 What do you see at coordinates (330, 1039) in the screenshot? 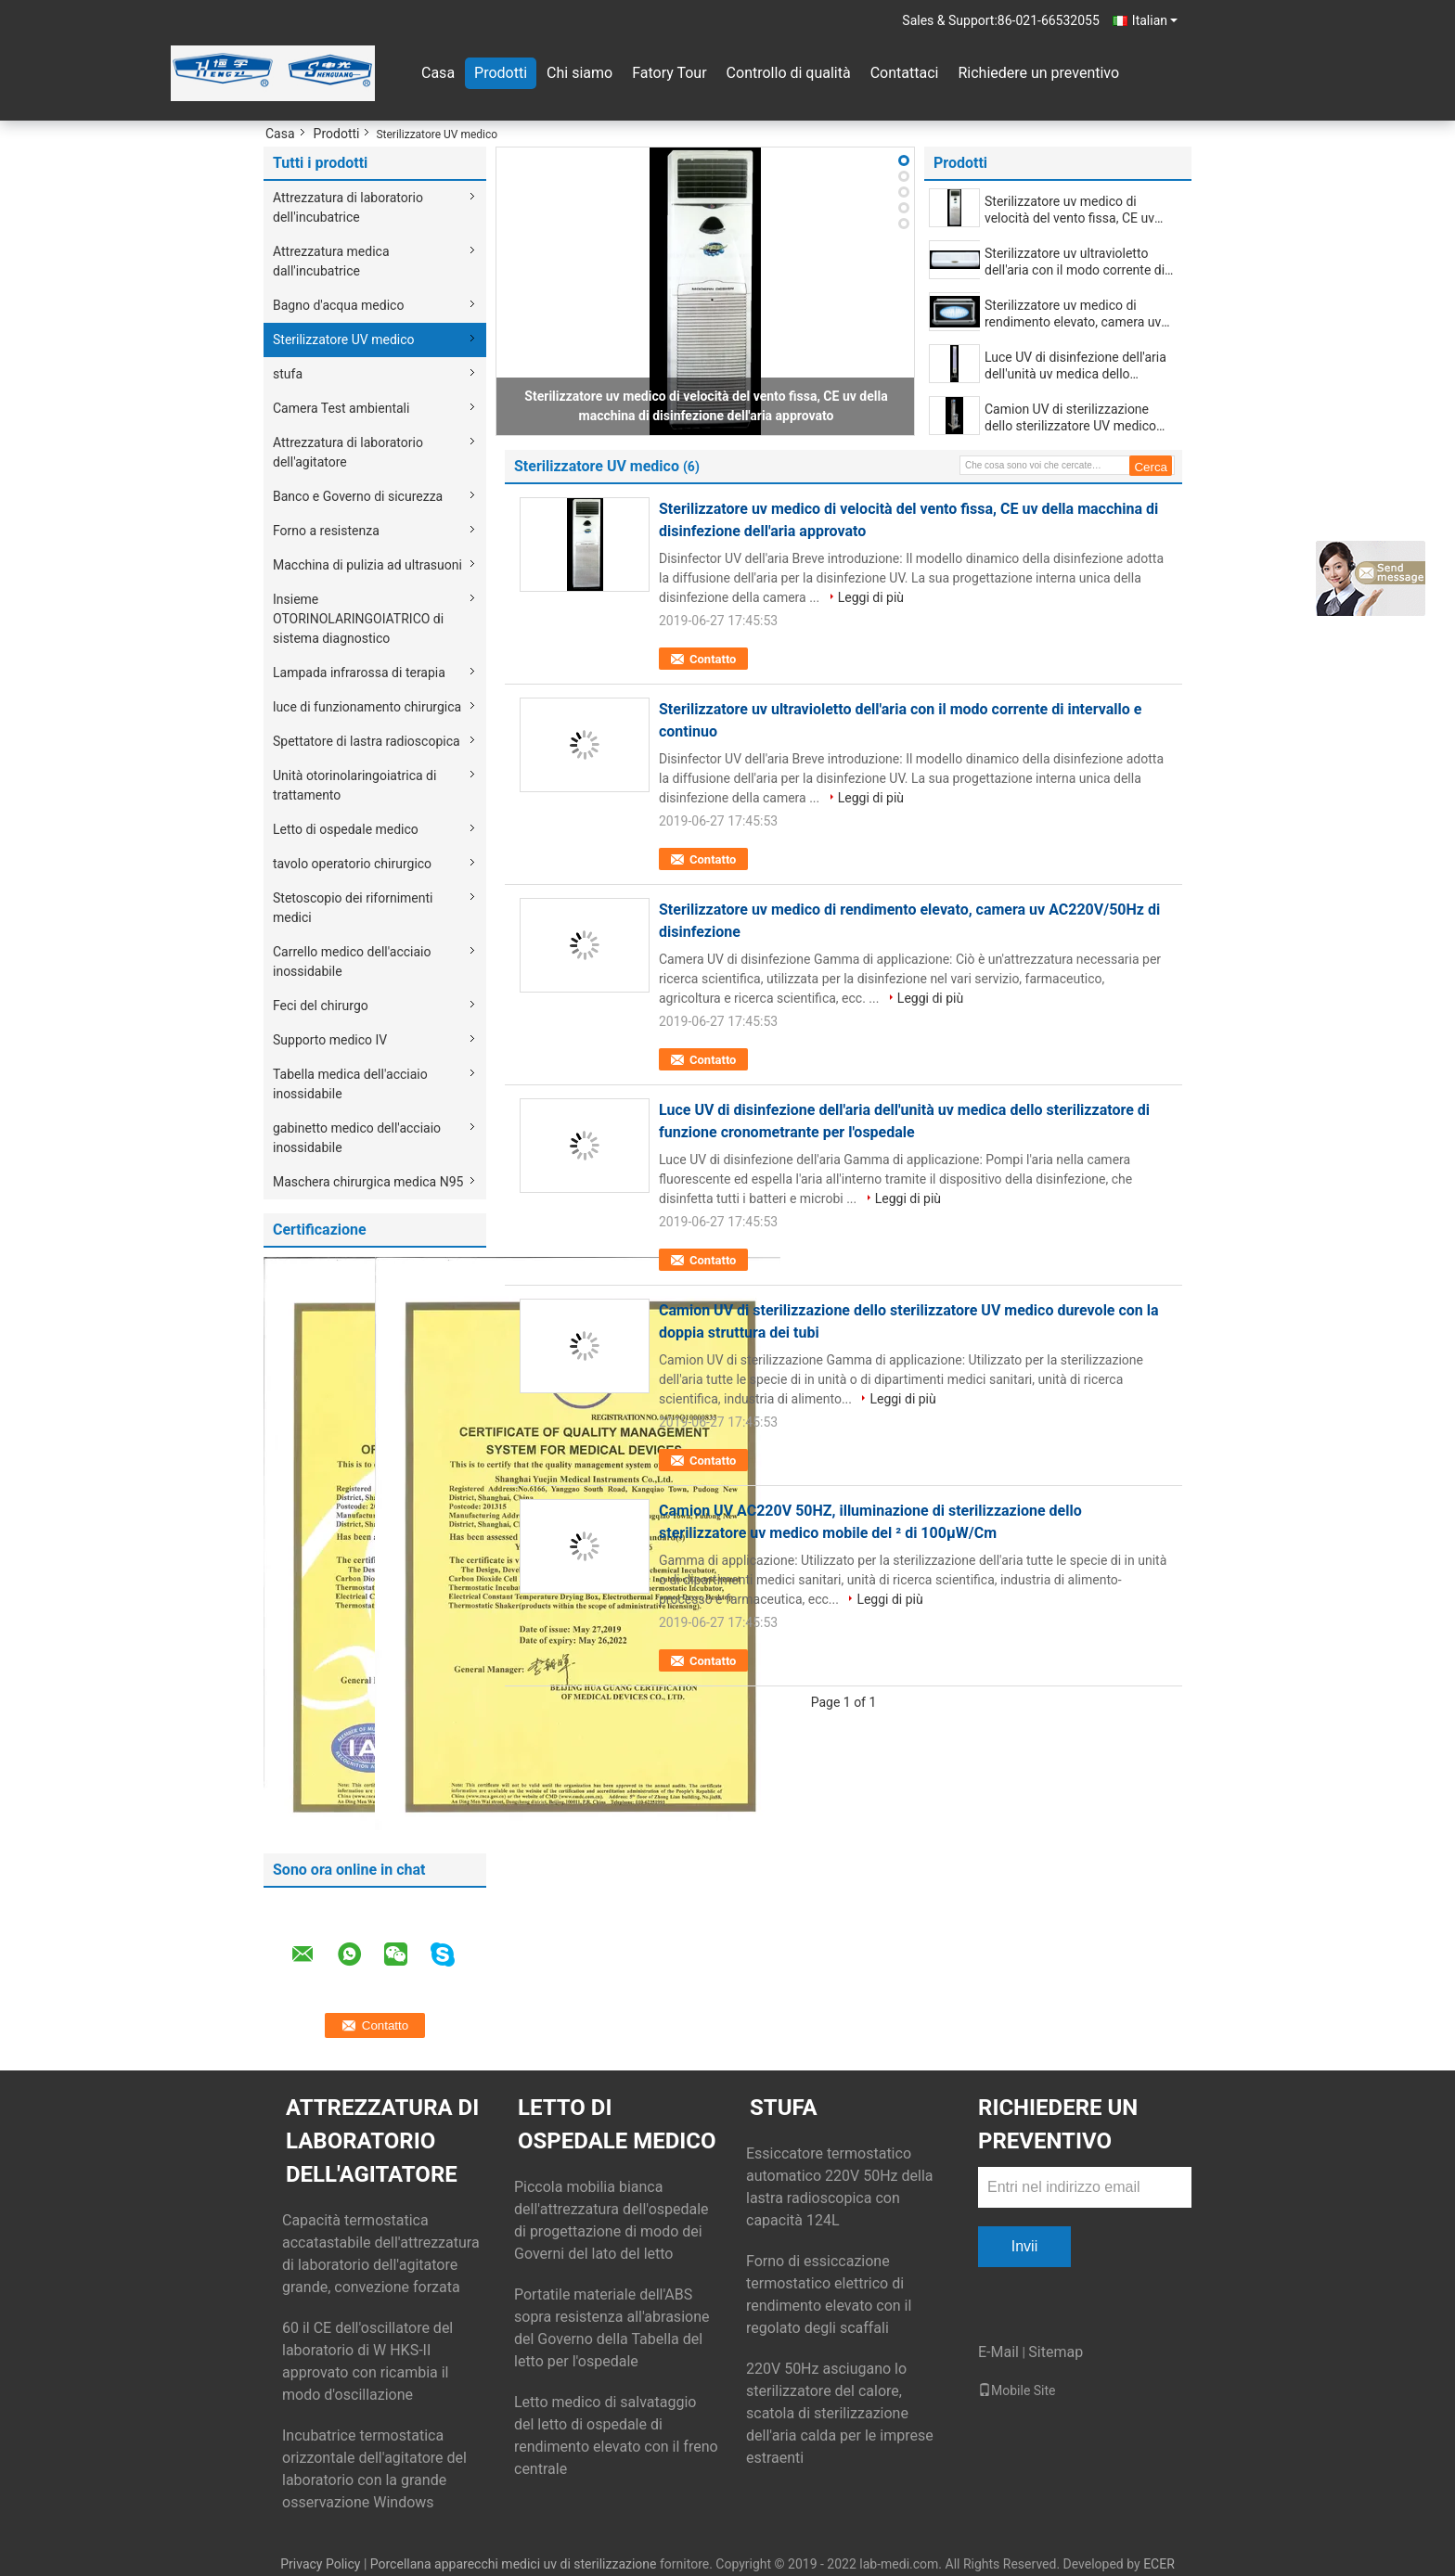
I see `Supporto medico IV` at bounding box center [330, 1039].